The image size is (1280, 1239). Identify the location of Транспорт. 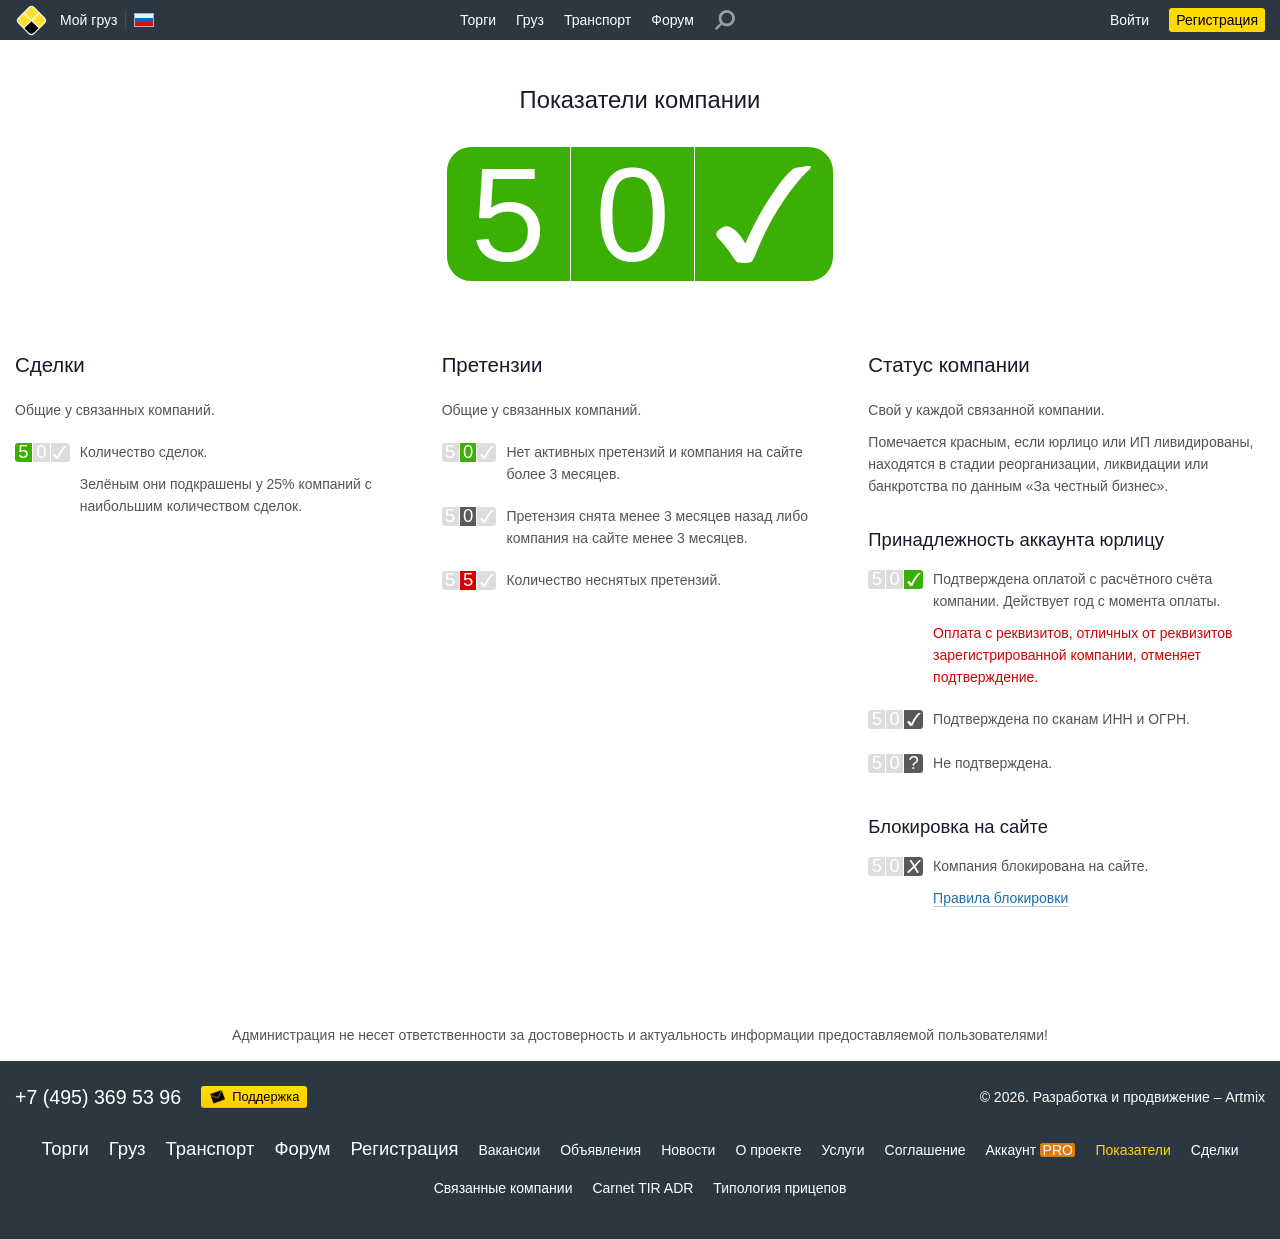
(597, 20).